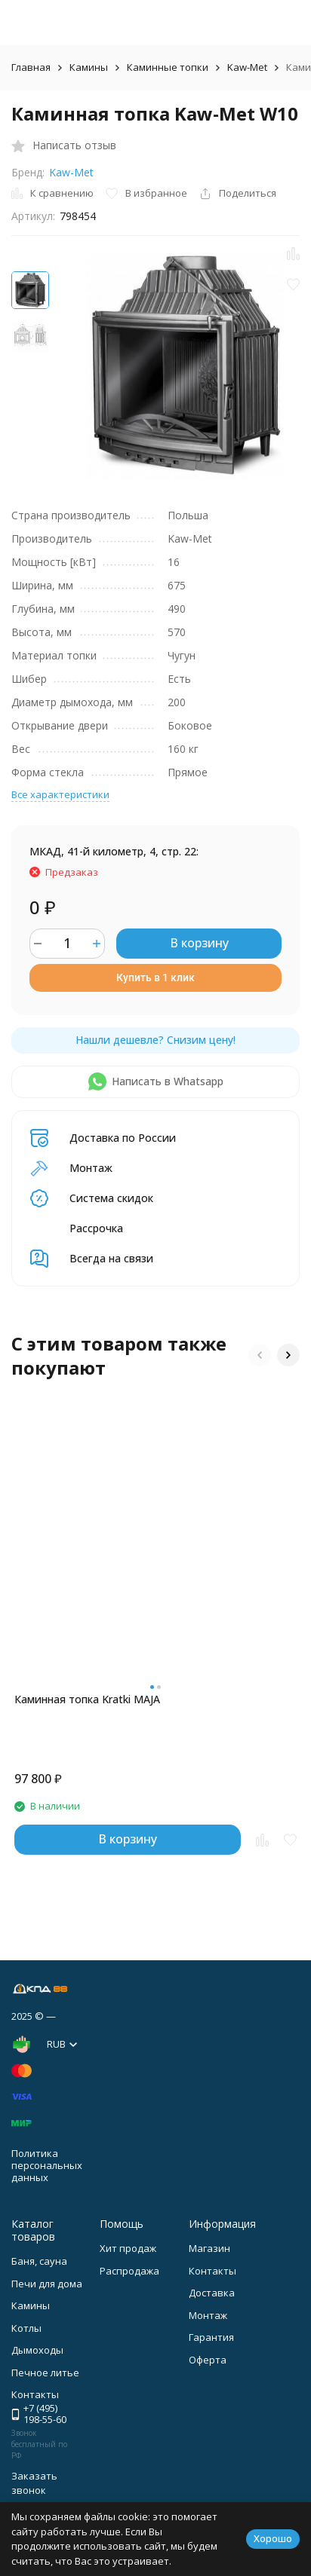  I want to click on Камины, so click(88, 67).